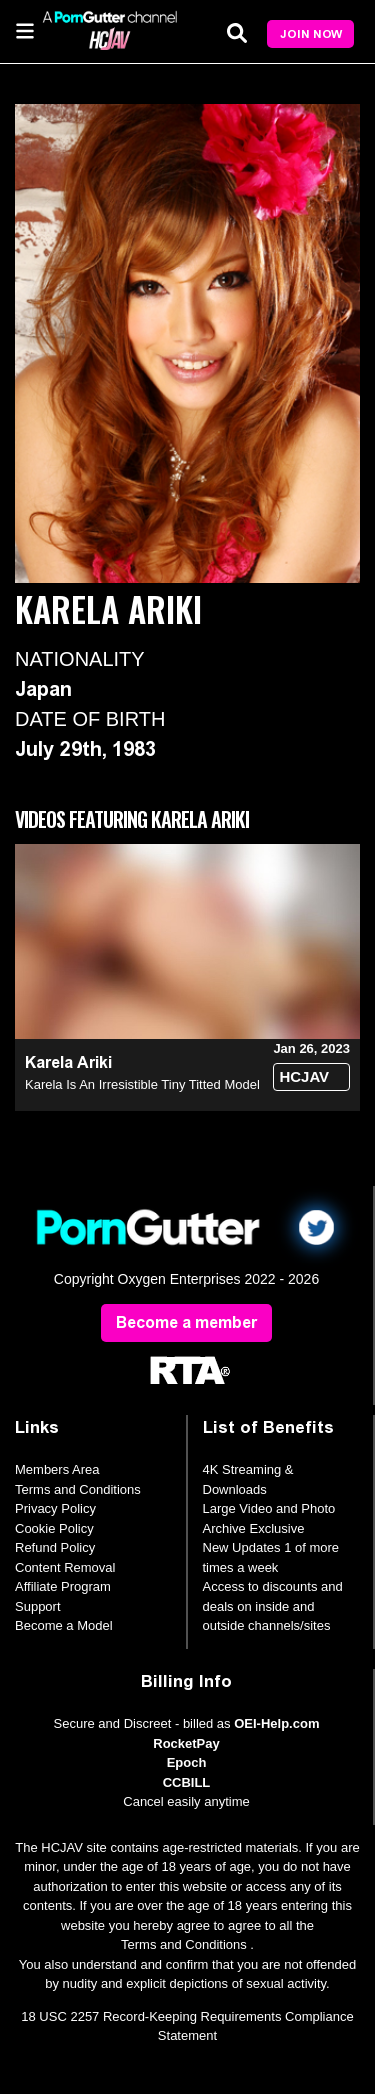  What do you see at coordinates (186, 1743) in the screenshot?
I see `RocketPay` at bounding box center [186, 1743].